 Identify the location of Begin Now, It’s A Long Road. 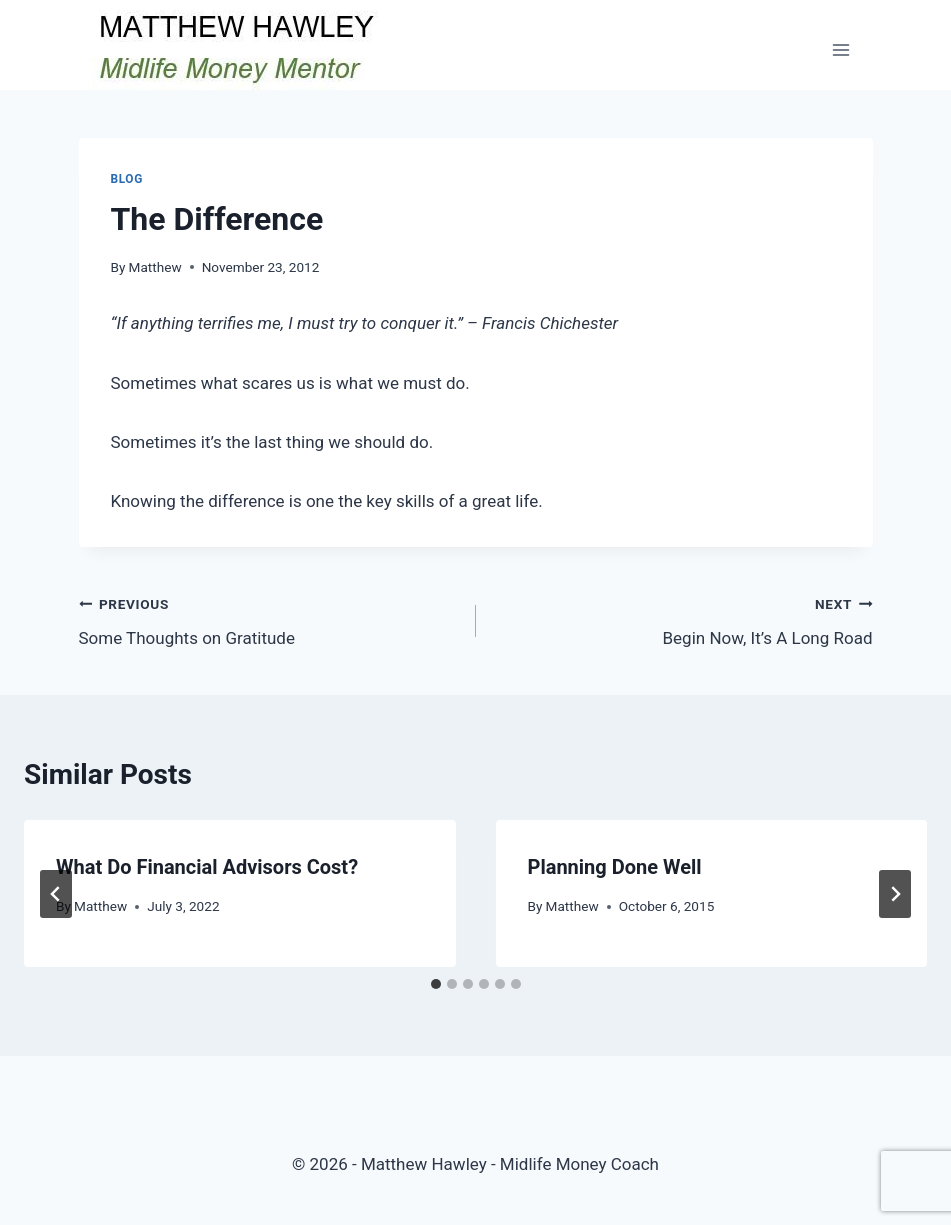
(683, 619).